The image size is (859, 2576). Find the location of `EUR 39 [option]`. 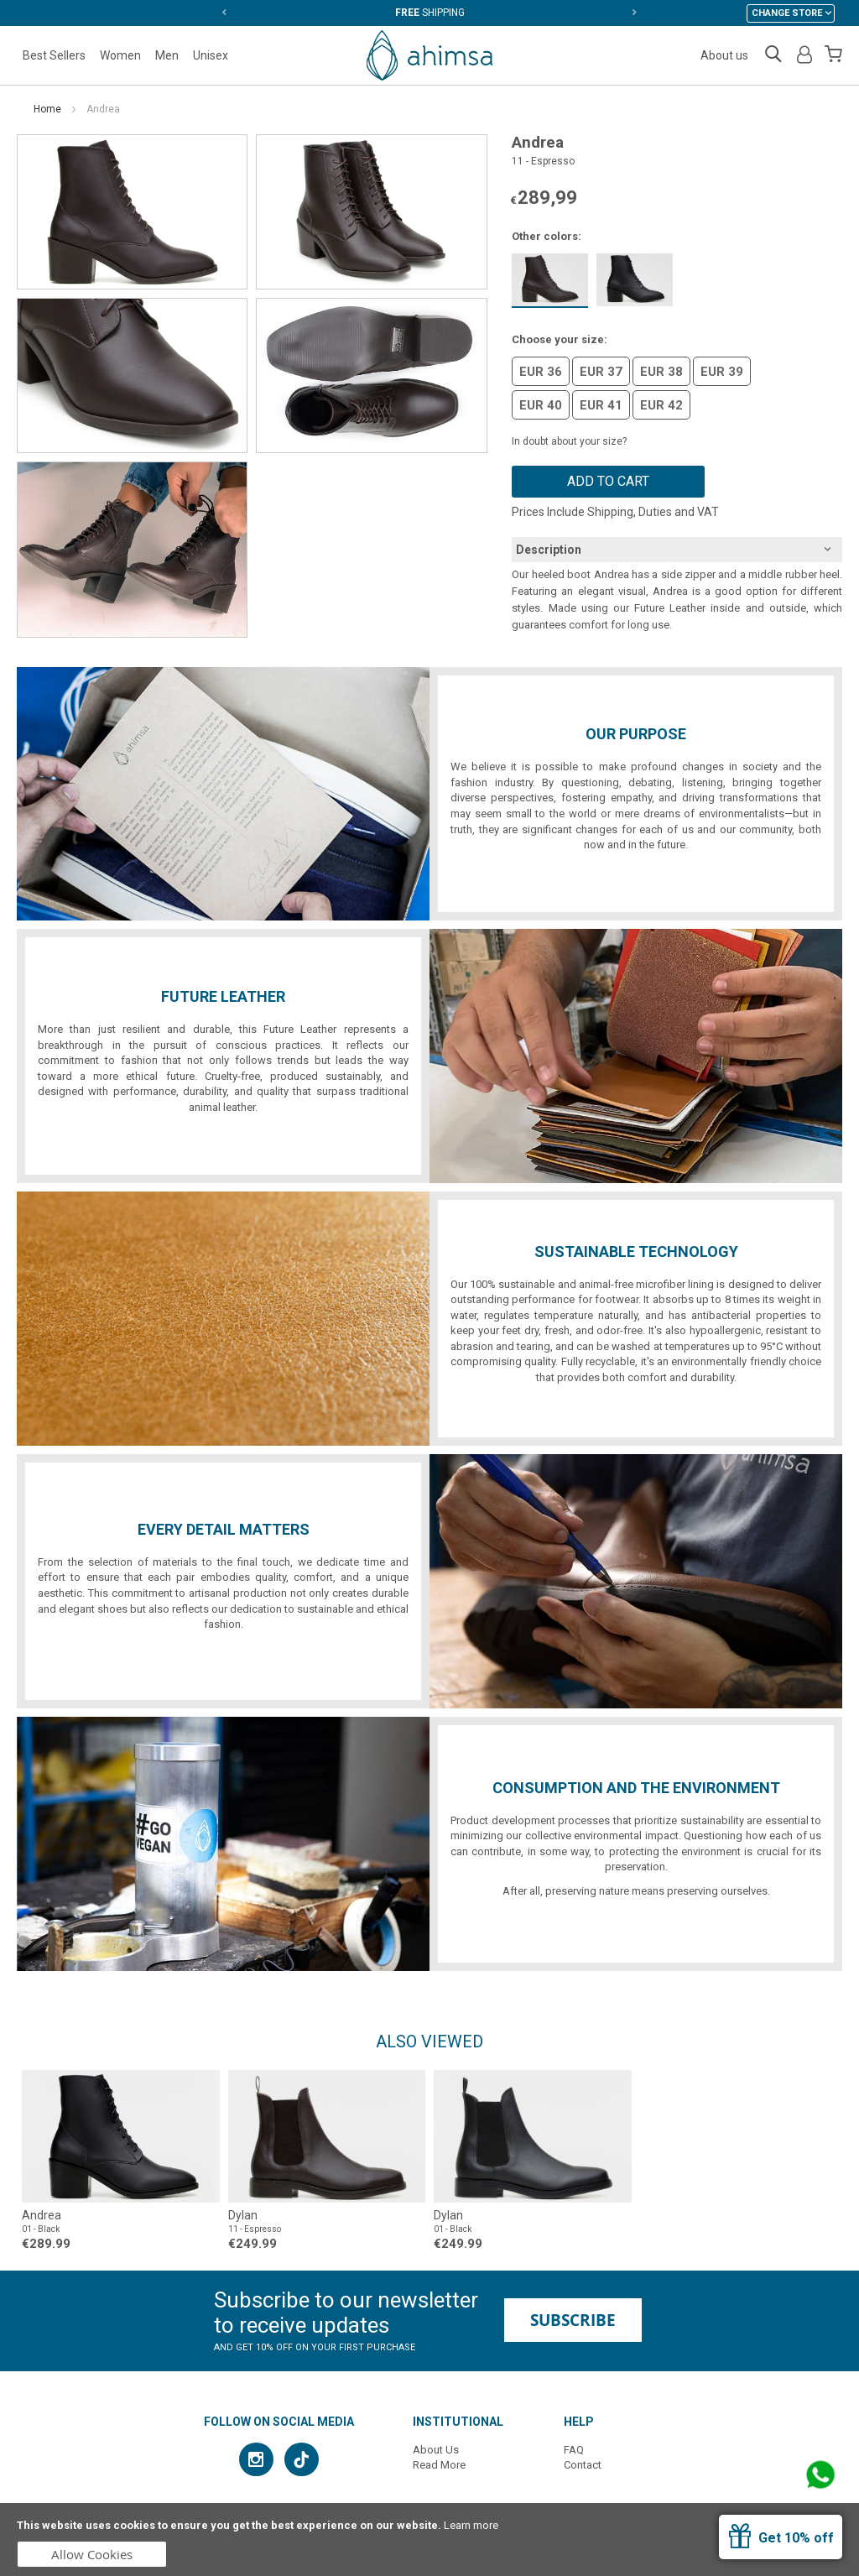

EUR 39 [option] is located at coordinates (721, 371).